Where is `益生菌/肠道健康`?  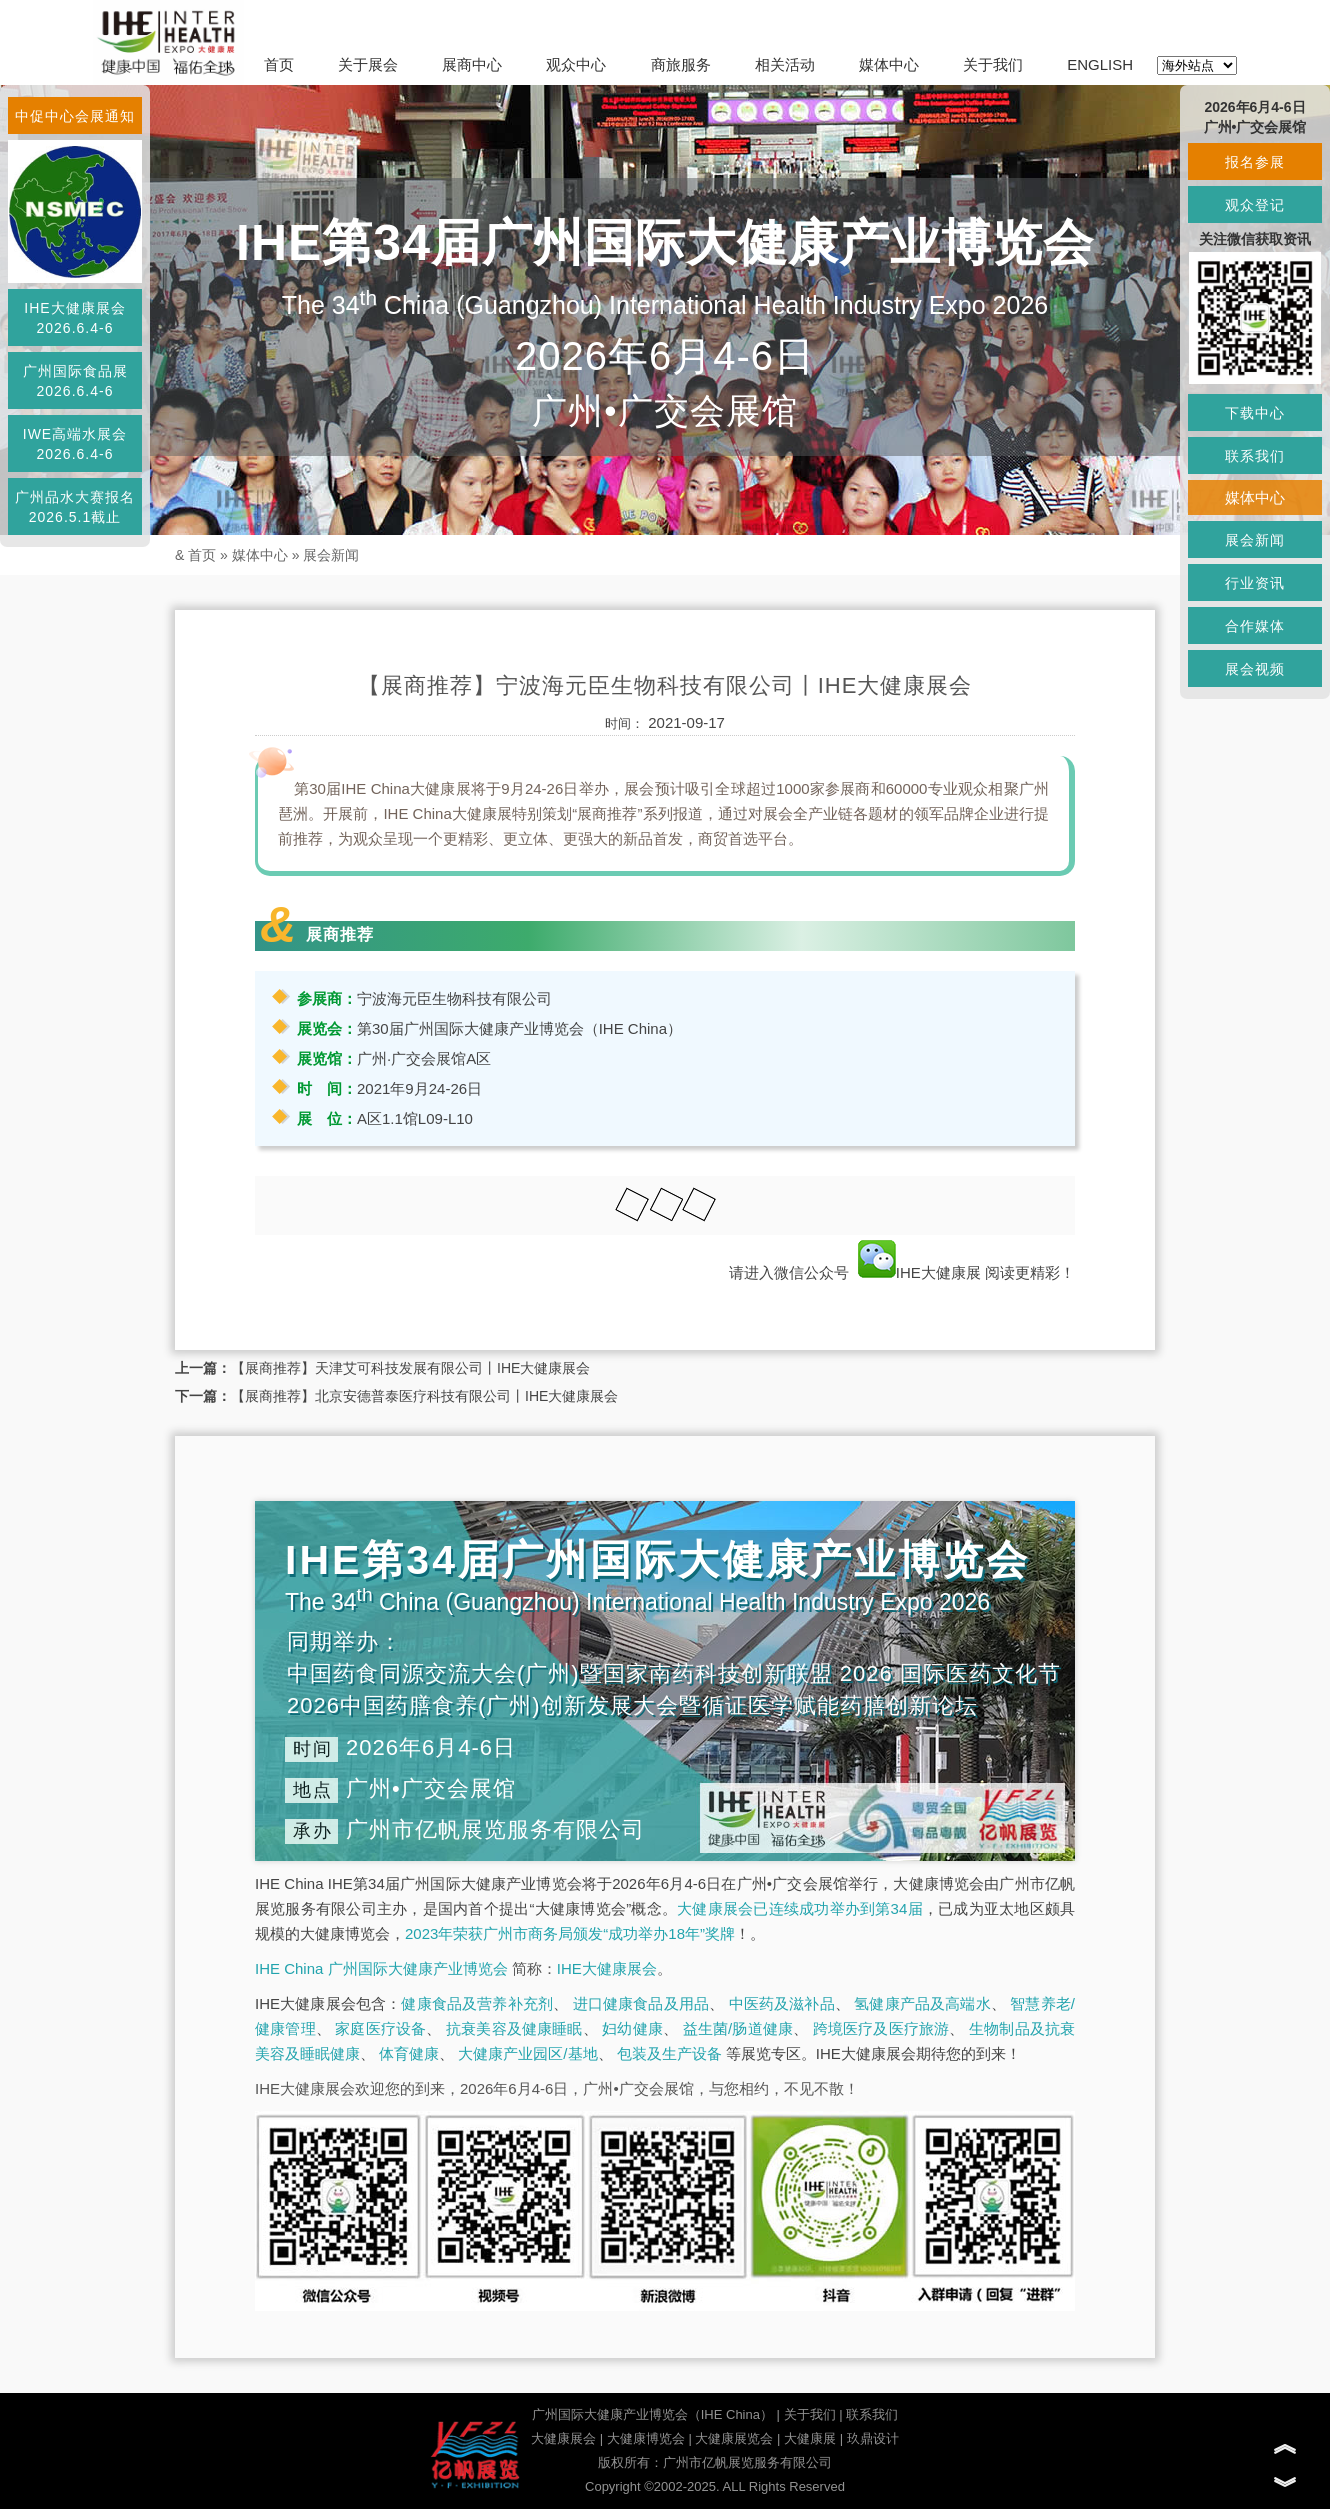 益生菌/肠道健康 is located at coordinates (738, 2028).